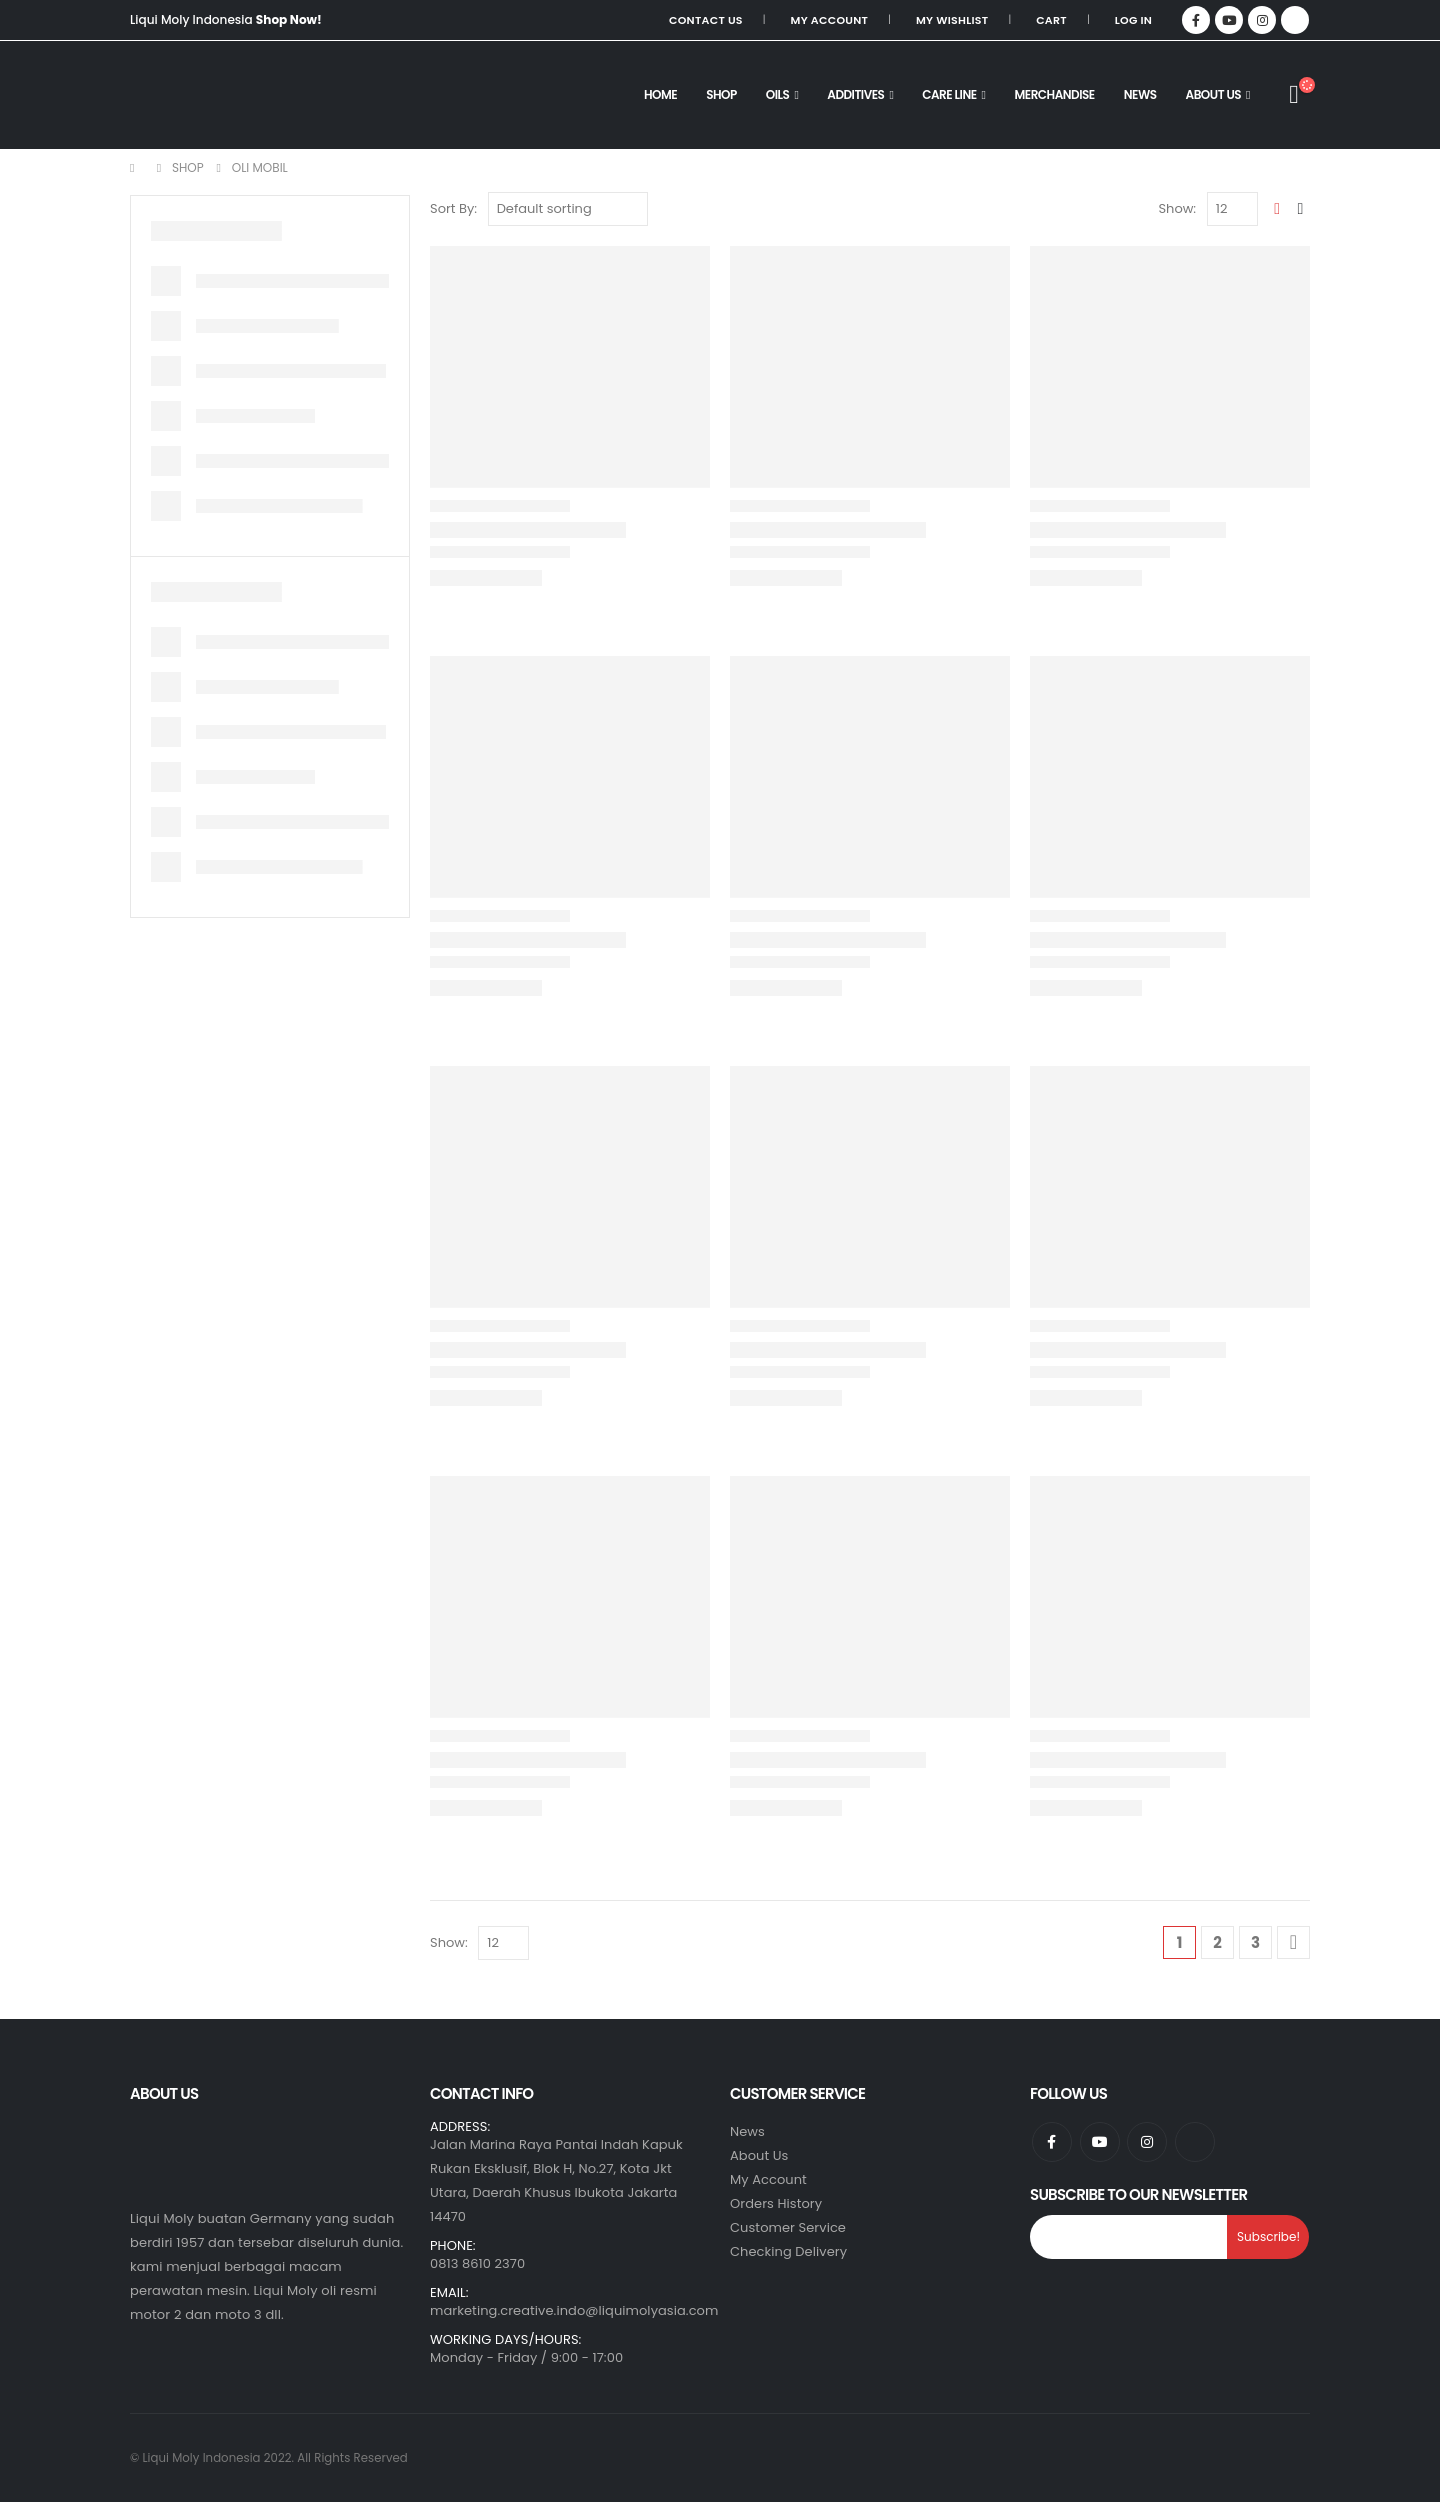  Describe the element at coordinates (747, 2131) in the screenshot. I see `News` at that location.